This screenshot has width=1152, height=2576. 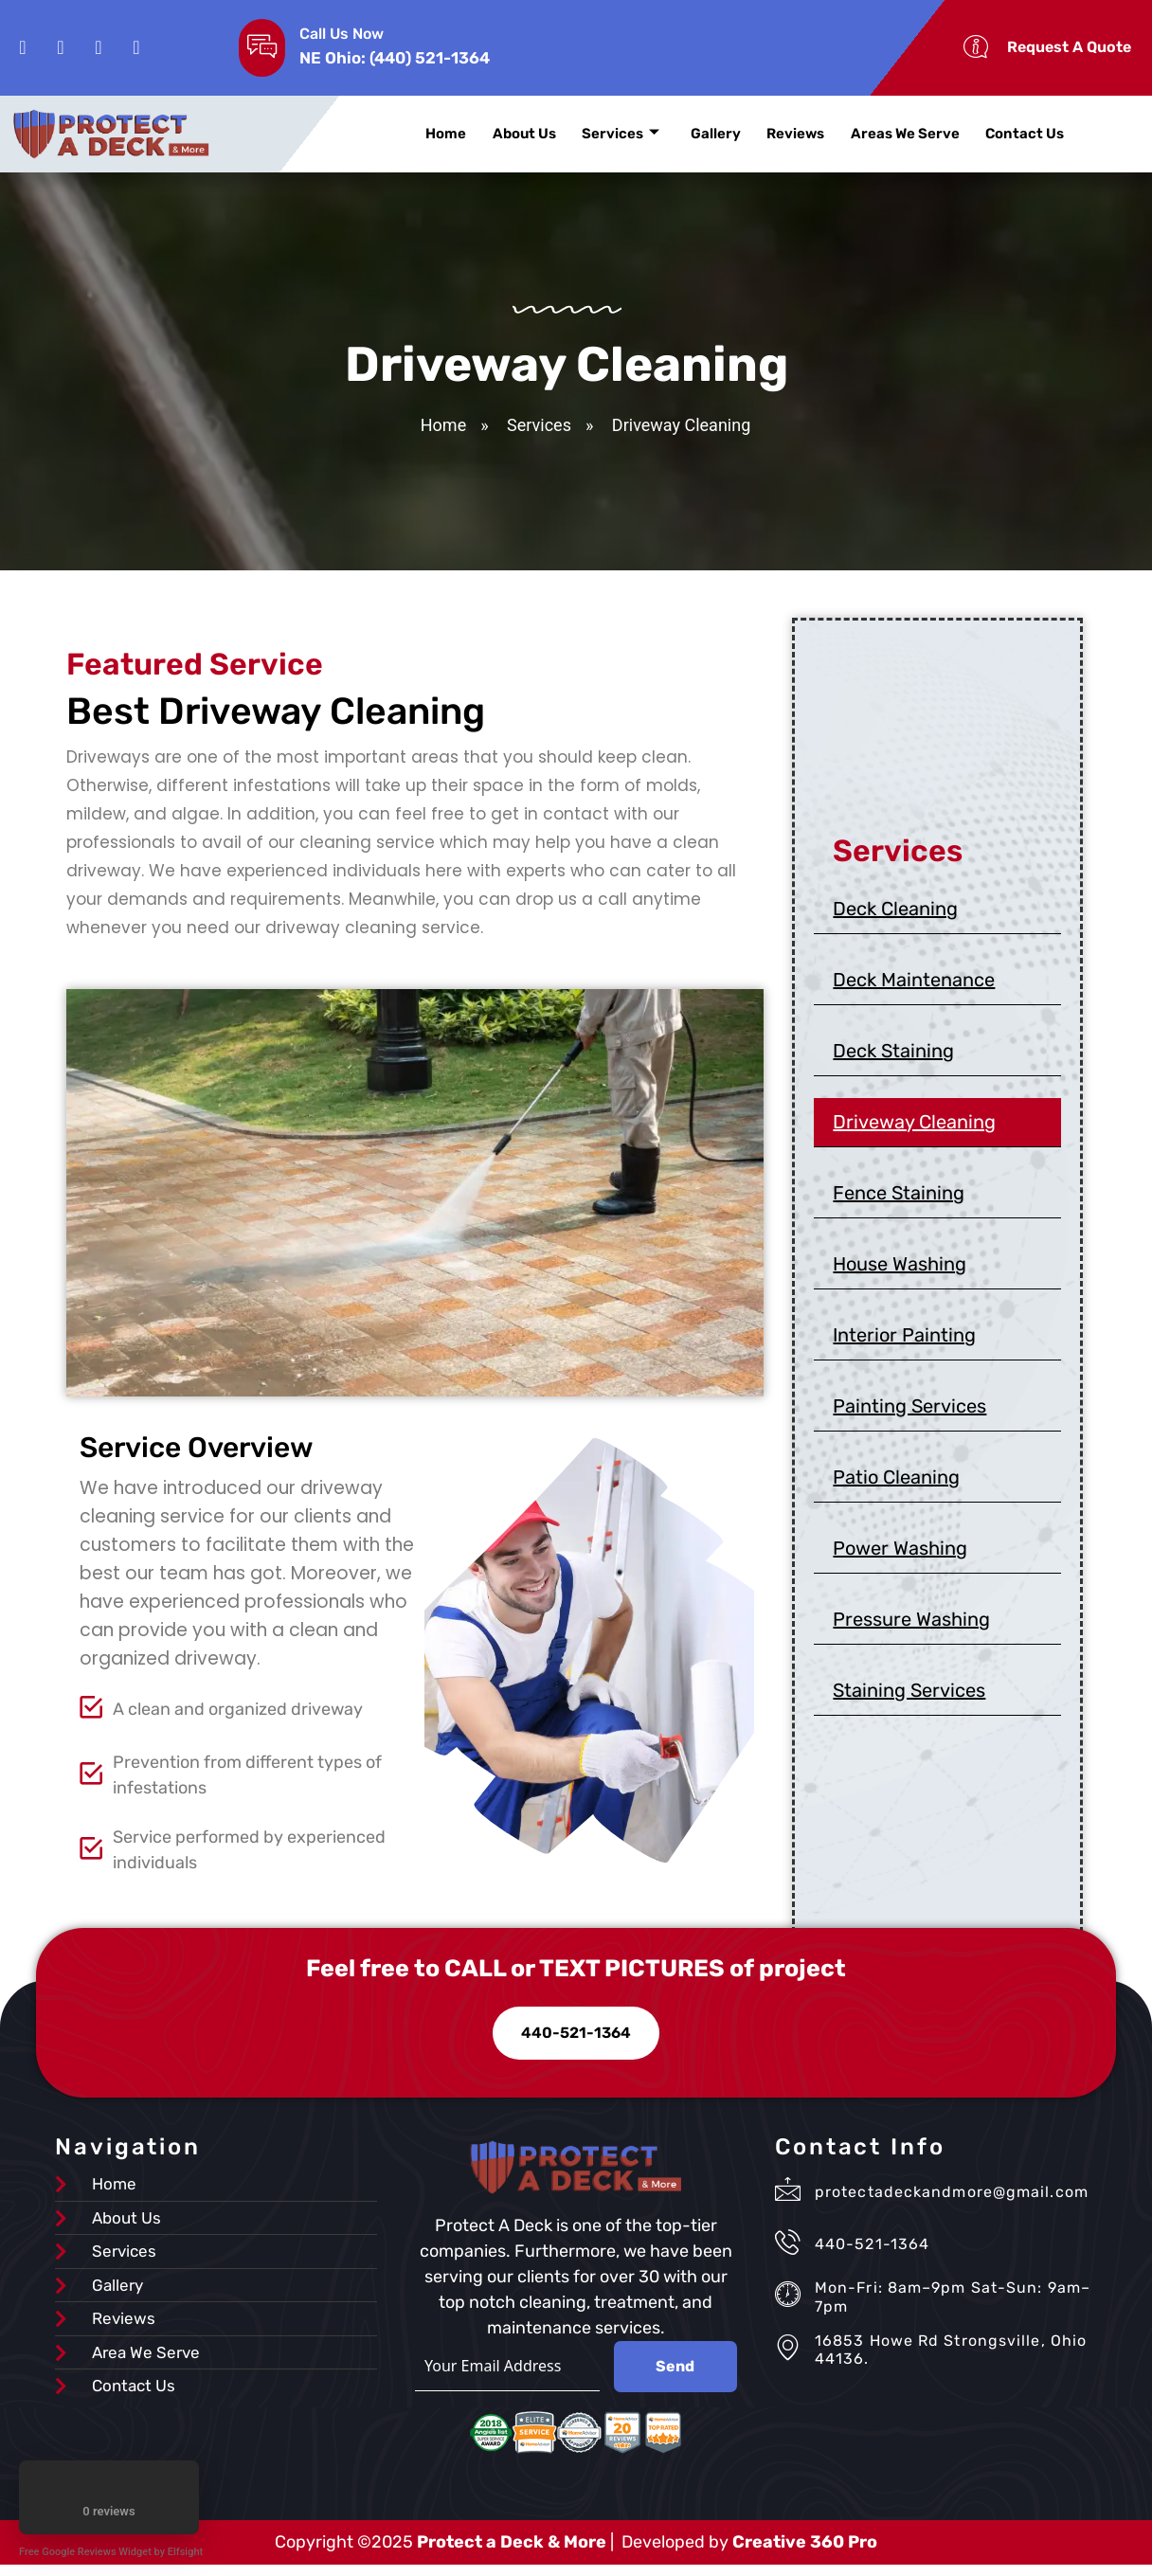 I want to click on Driveway Cleaning, so click(x=914, y=1126).